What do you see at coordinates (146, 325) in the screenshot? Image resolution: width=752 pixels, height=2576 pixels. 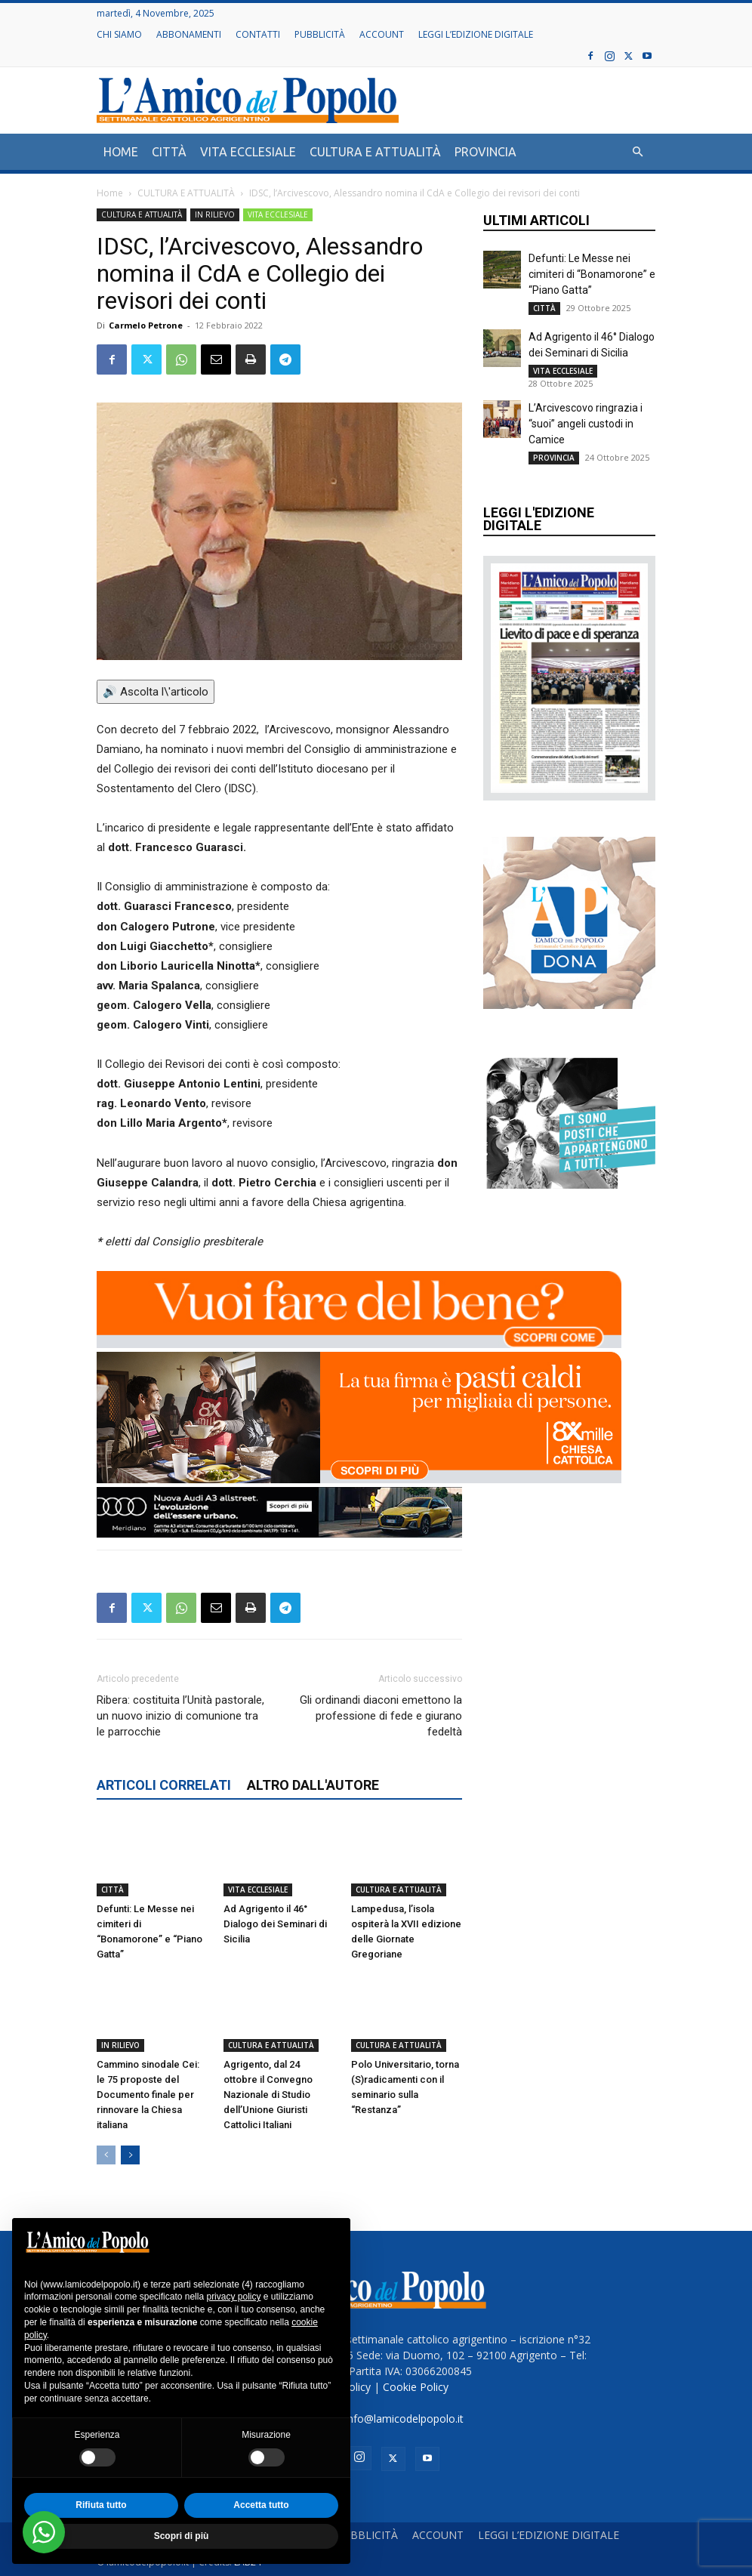 I see `Carmelo Petrone` at bounding box center [146, 325].